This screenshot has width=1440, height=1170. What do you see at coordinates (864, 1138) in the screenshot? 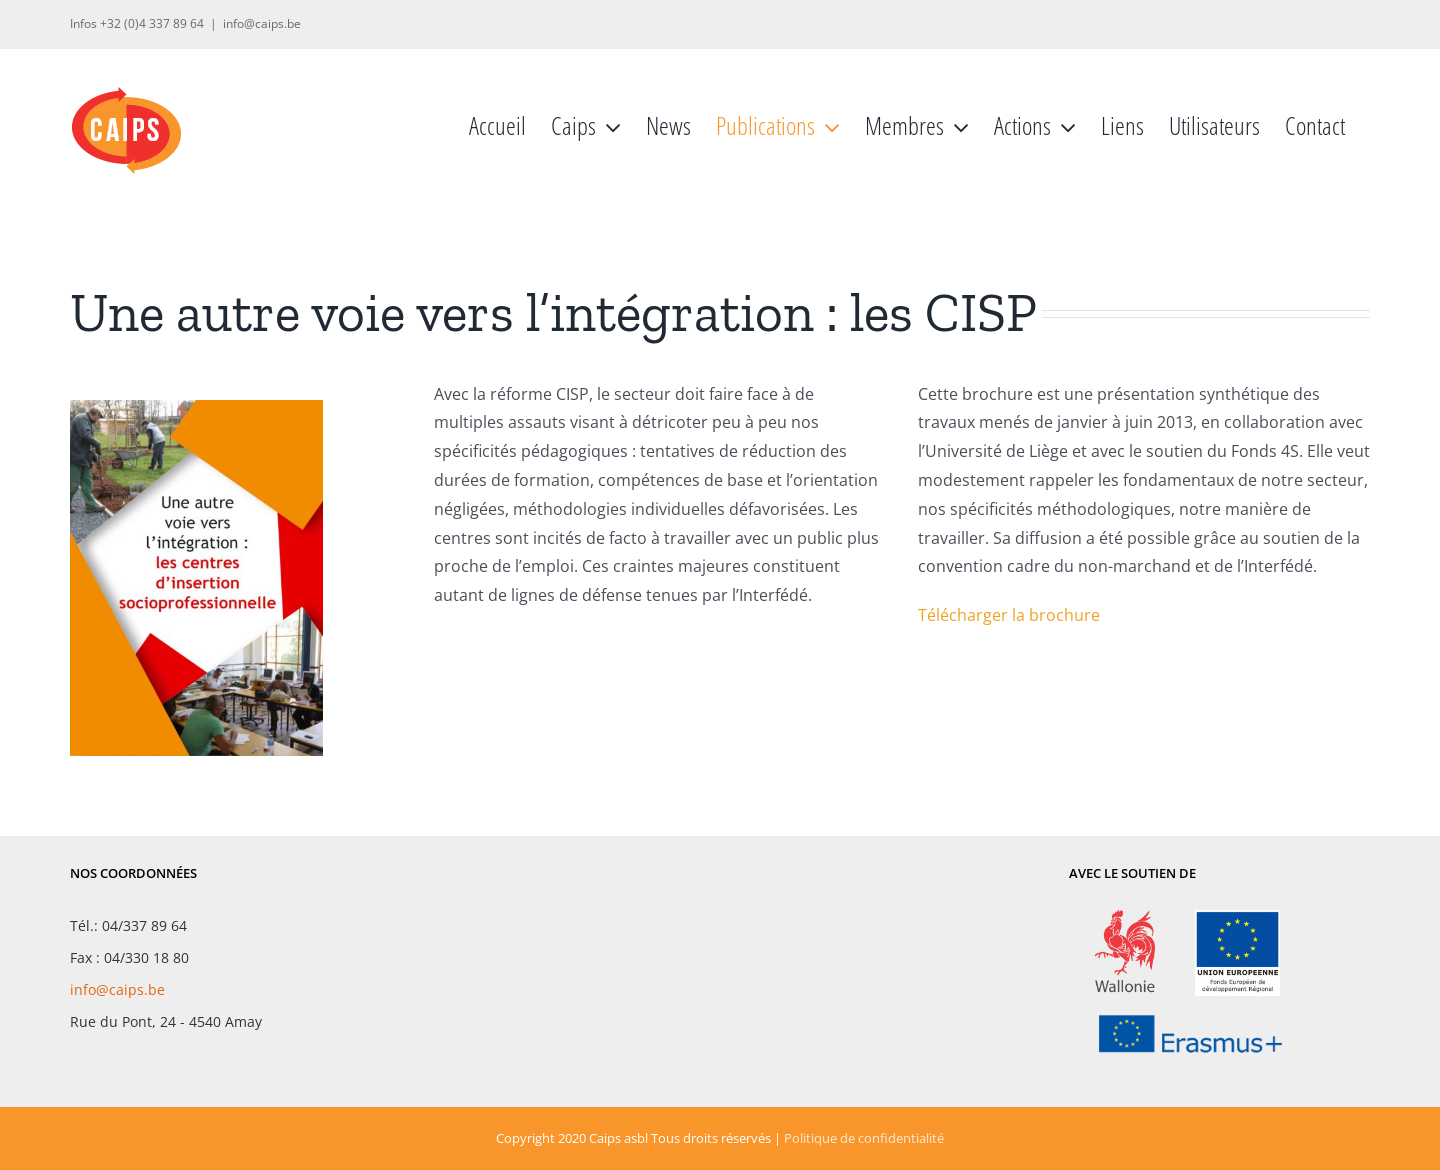
I see `Politique de confidentialité` at bounding box center [864, 1138].